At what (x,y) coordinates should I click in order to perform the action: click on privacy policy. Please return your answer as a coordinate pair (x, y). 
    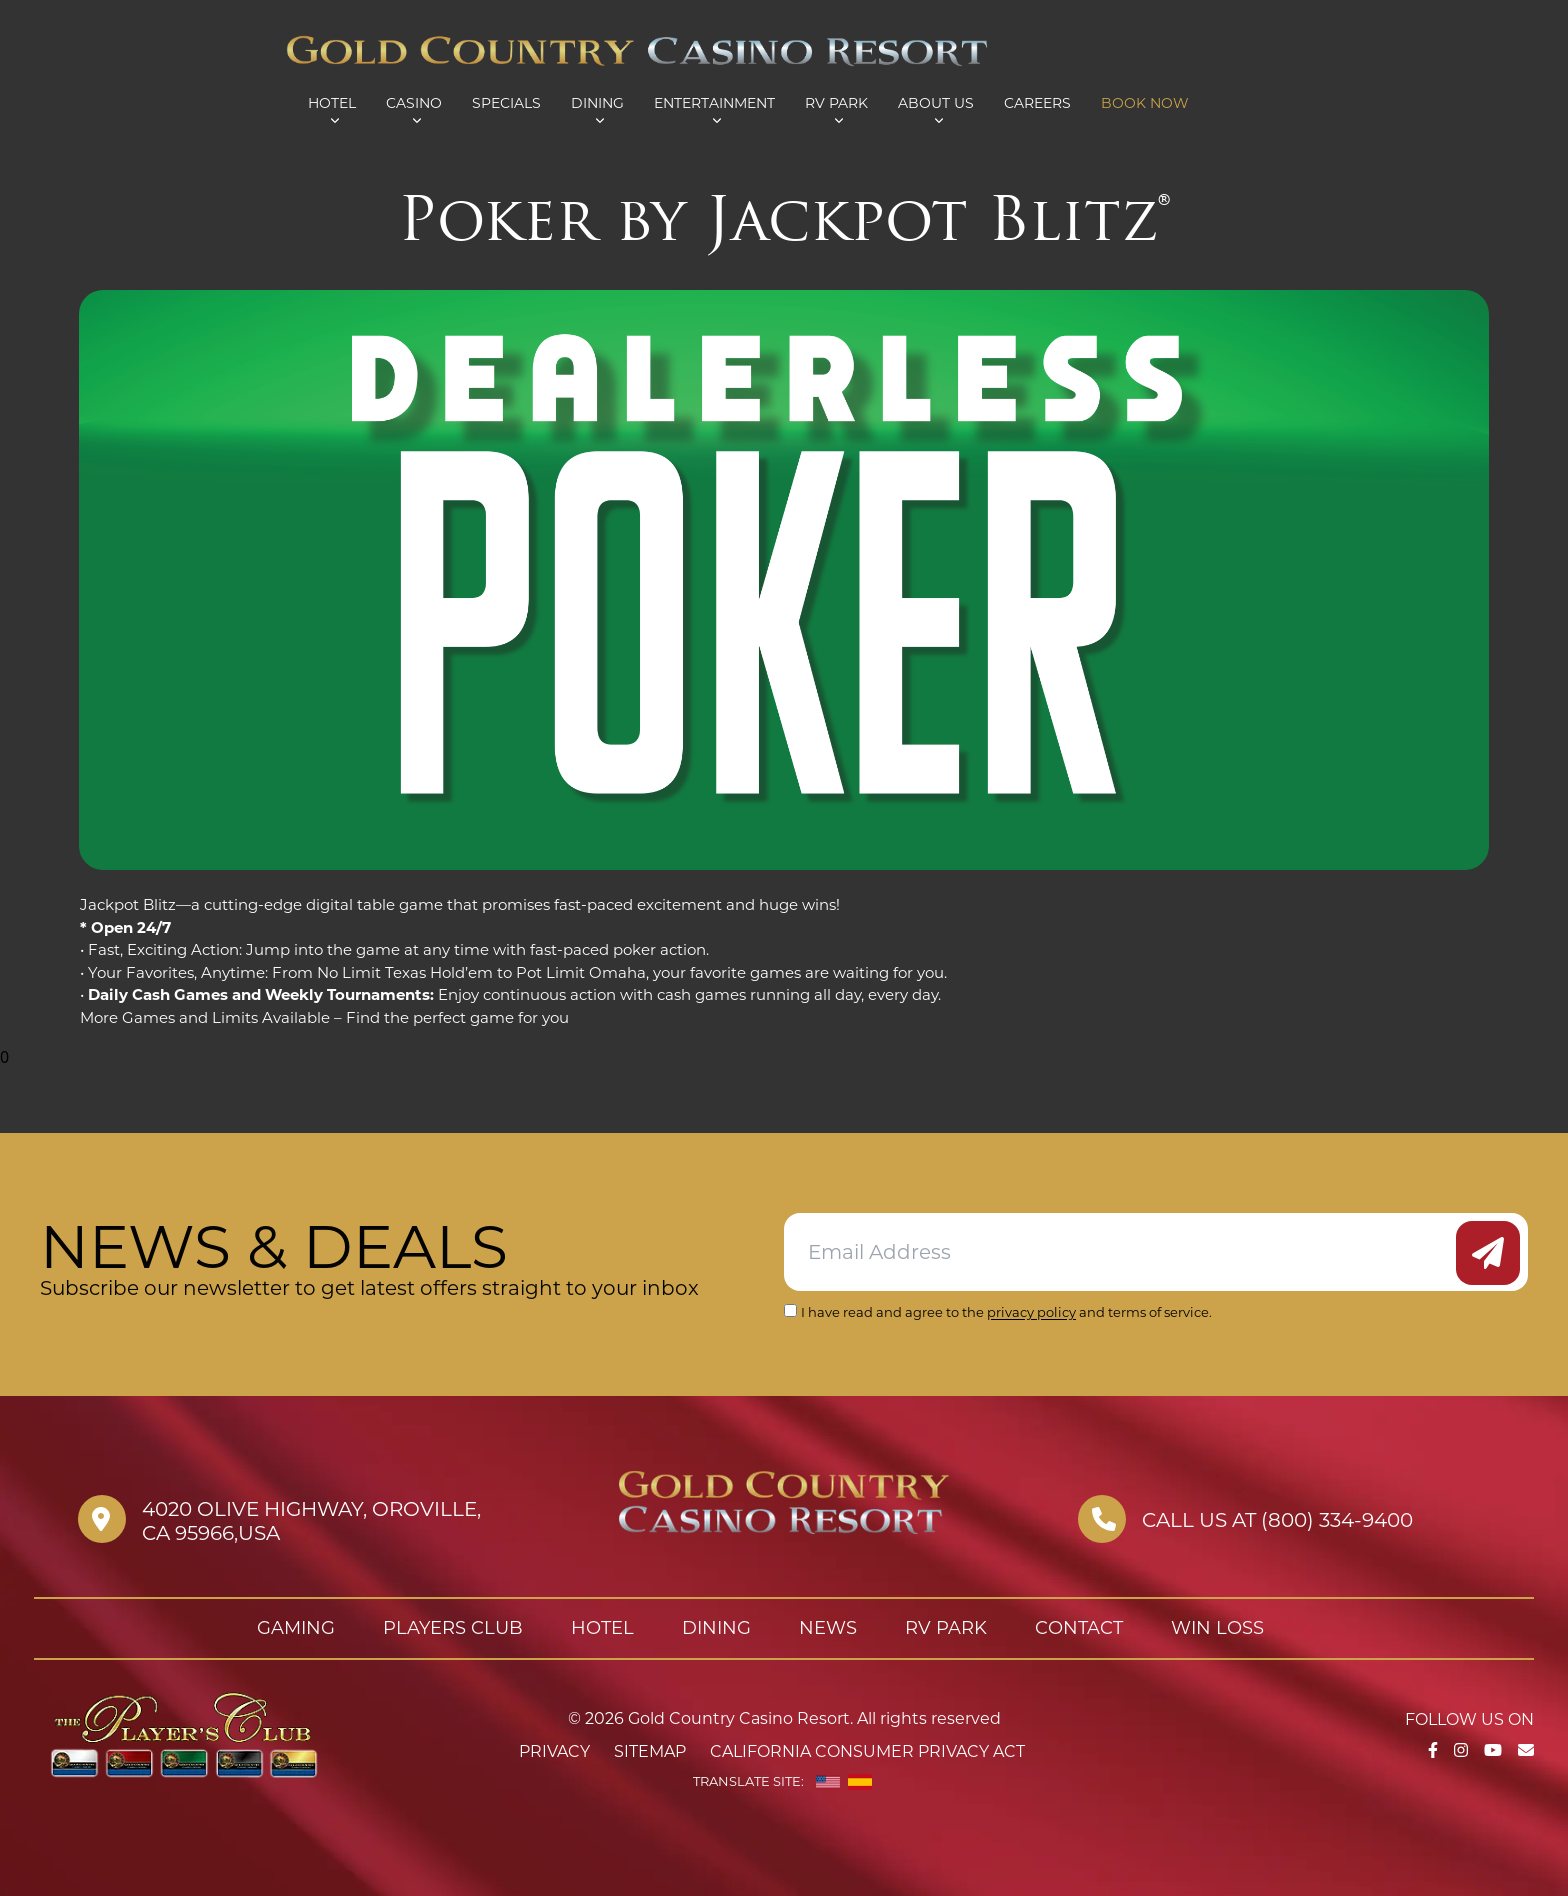
    Looking at the image, I should click on (1031, 1312).